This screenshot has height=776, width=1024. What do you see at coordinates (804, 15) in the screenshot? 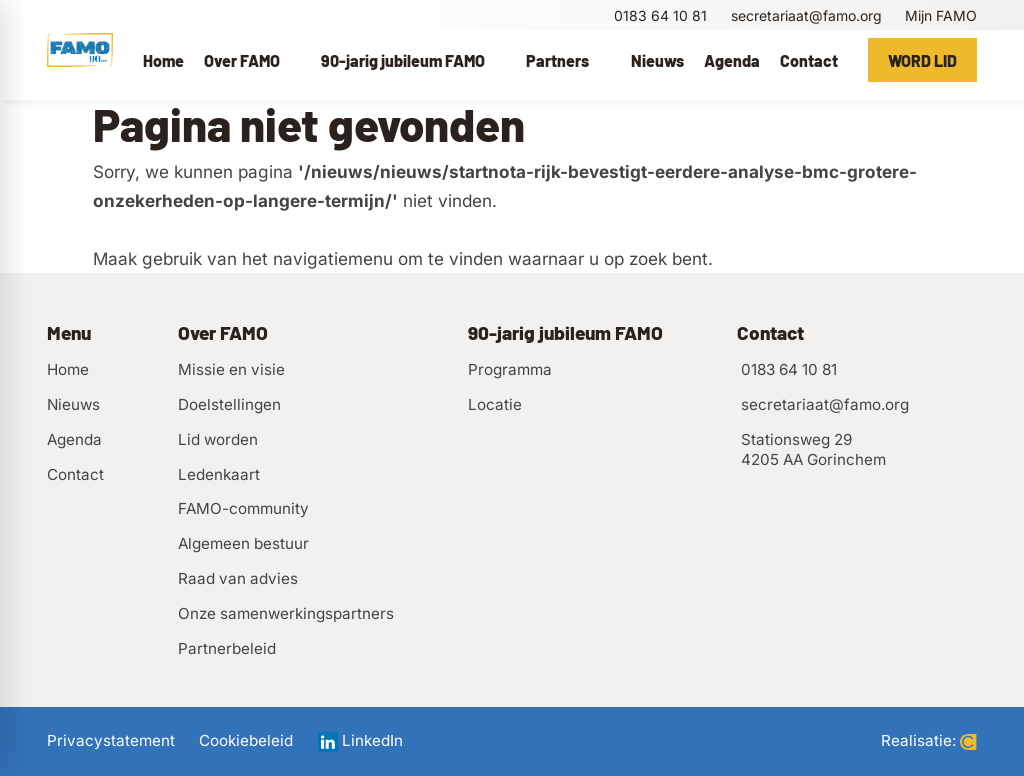
I see `[secretariaat@famo.org]` at bounding box center [804, 15].